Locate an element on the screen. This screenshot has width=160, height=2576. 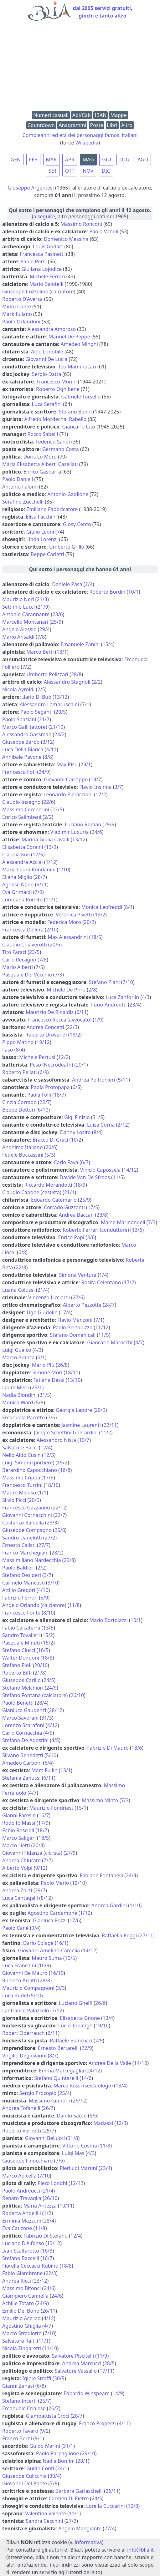
1/12 is located at coordinates (51, 862).